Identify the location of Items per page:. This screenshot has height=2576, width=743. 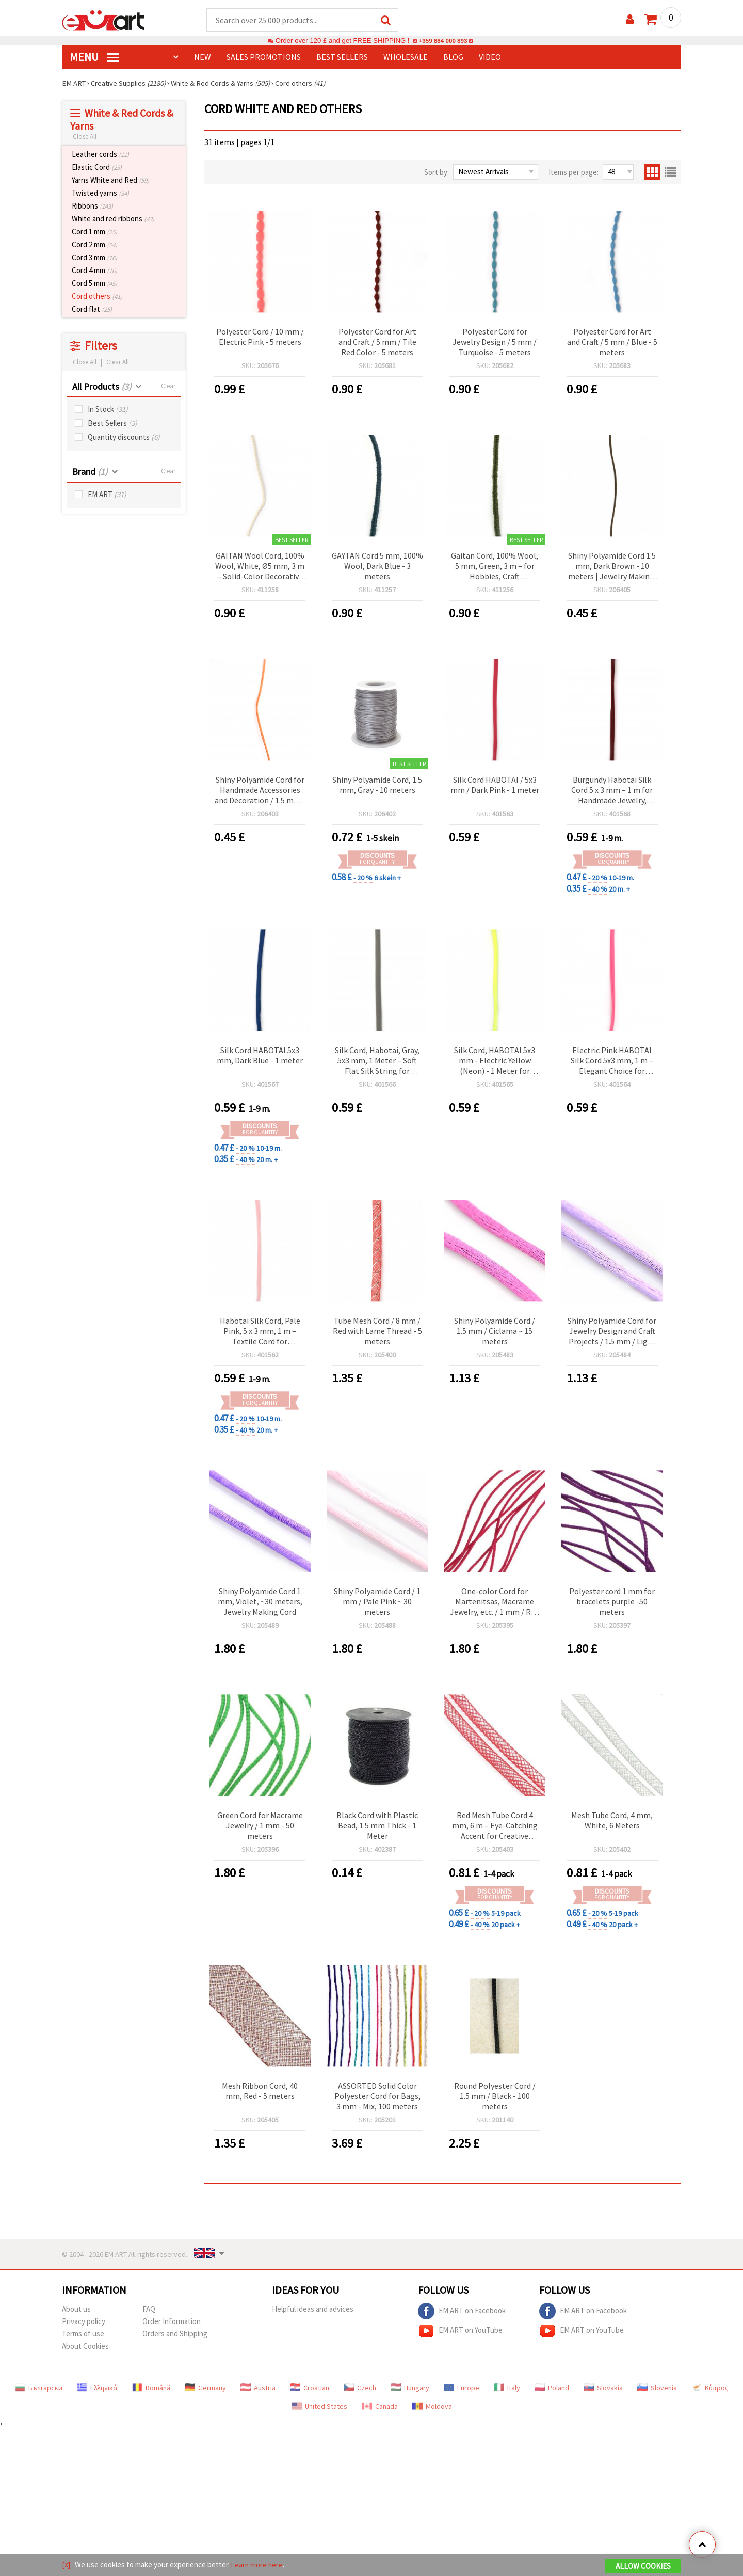
(573, 173).